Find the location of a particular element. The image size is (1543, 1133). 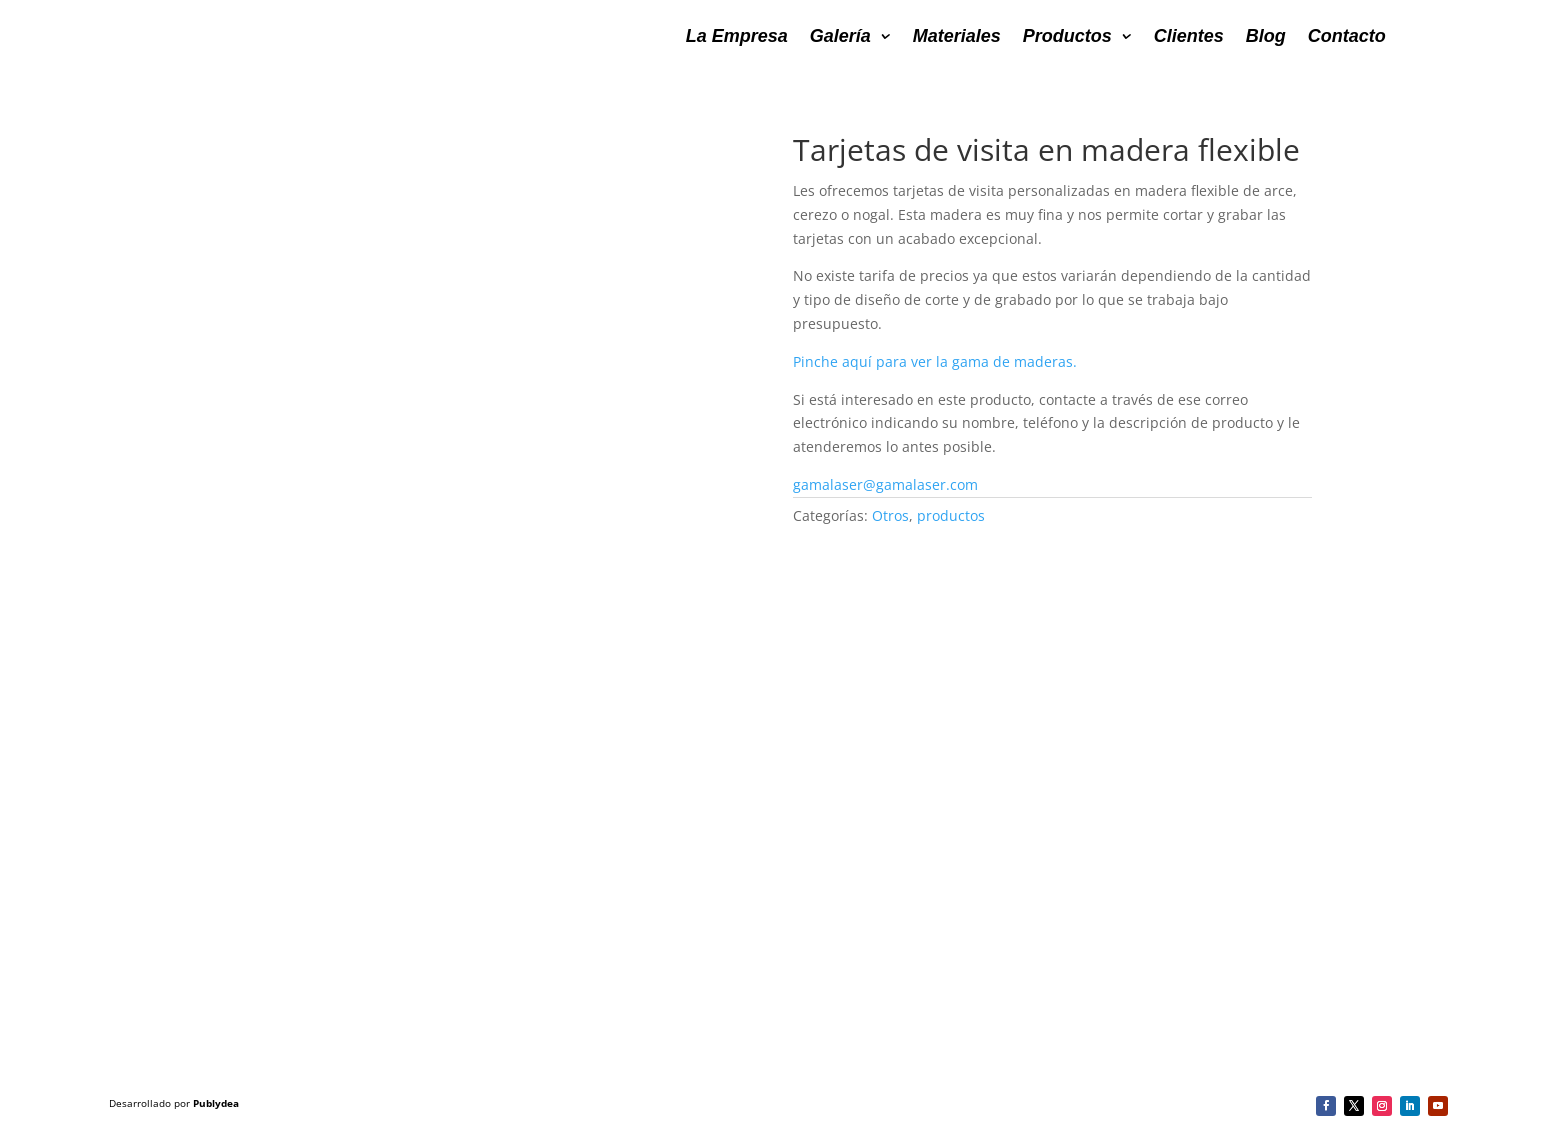

Publydea is located at coordinates (216, 1103).